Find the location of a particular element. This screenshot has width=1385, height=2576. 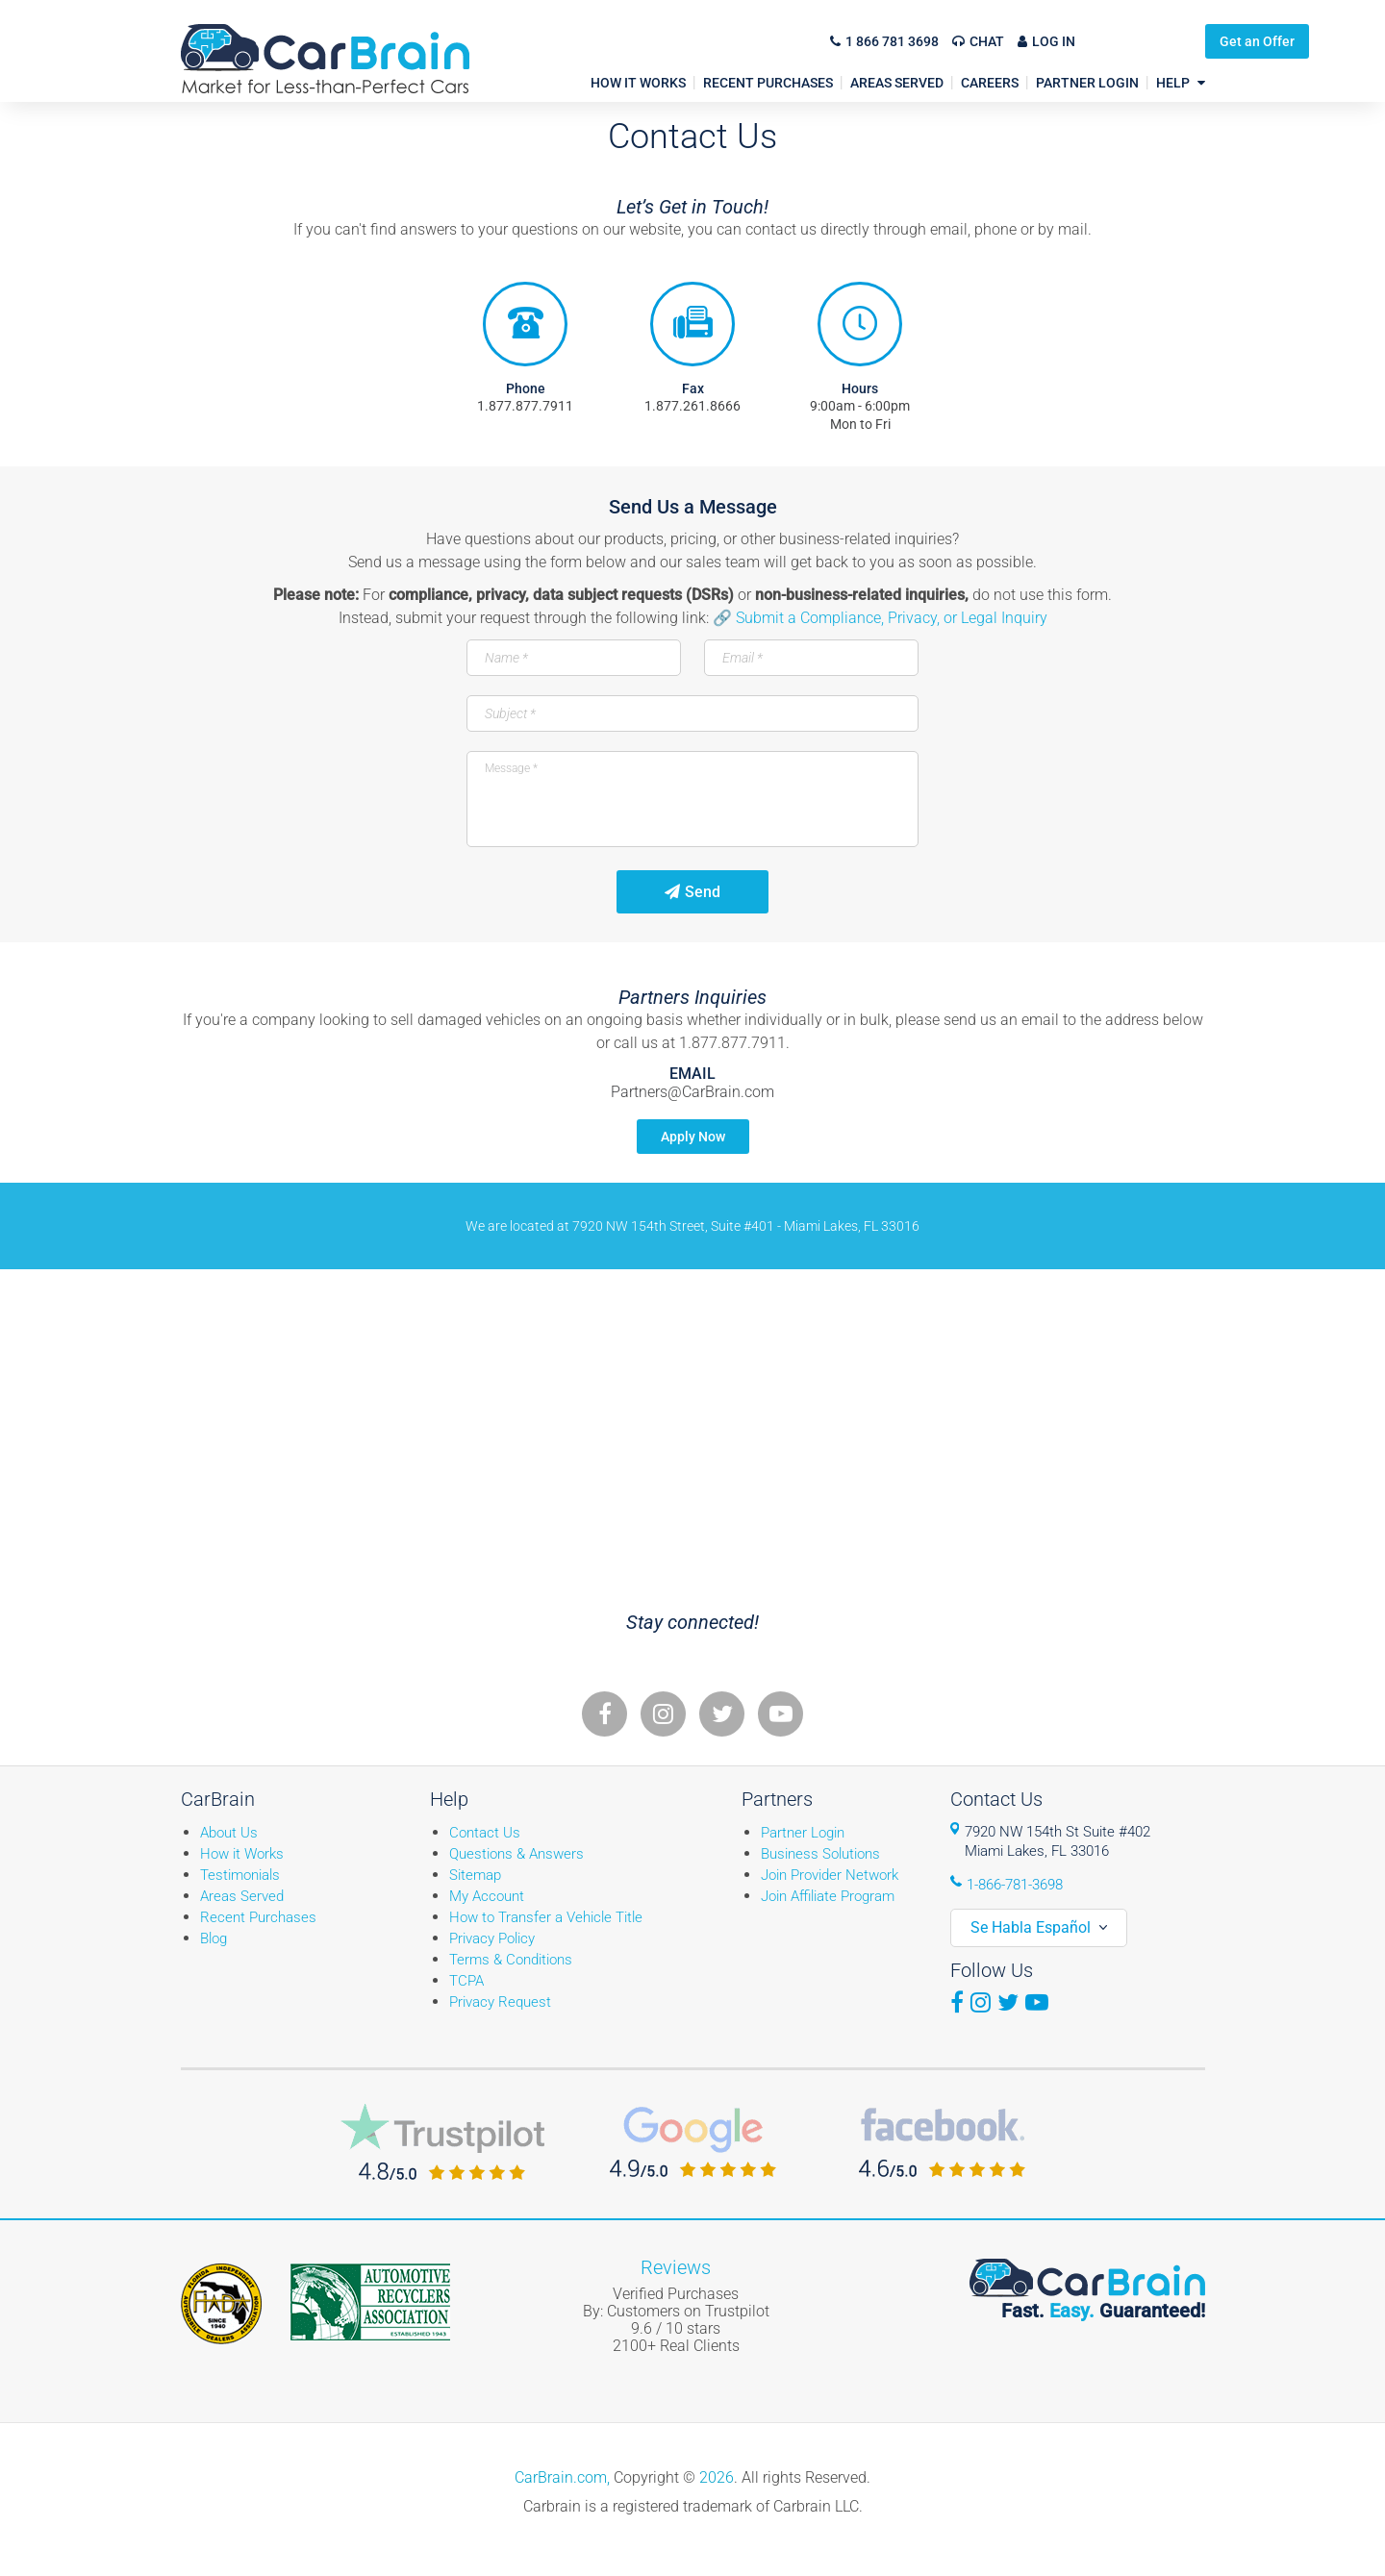

1 866 781 3698 is located at coordinates (892, 41).